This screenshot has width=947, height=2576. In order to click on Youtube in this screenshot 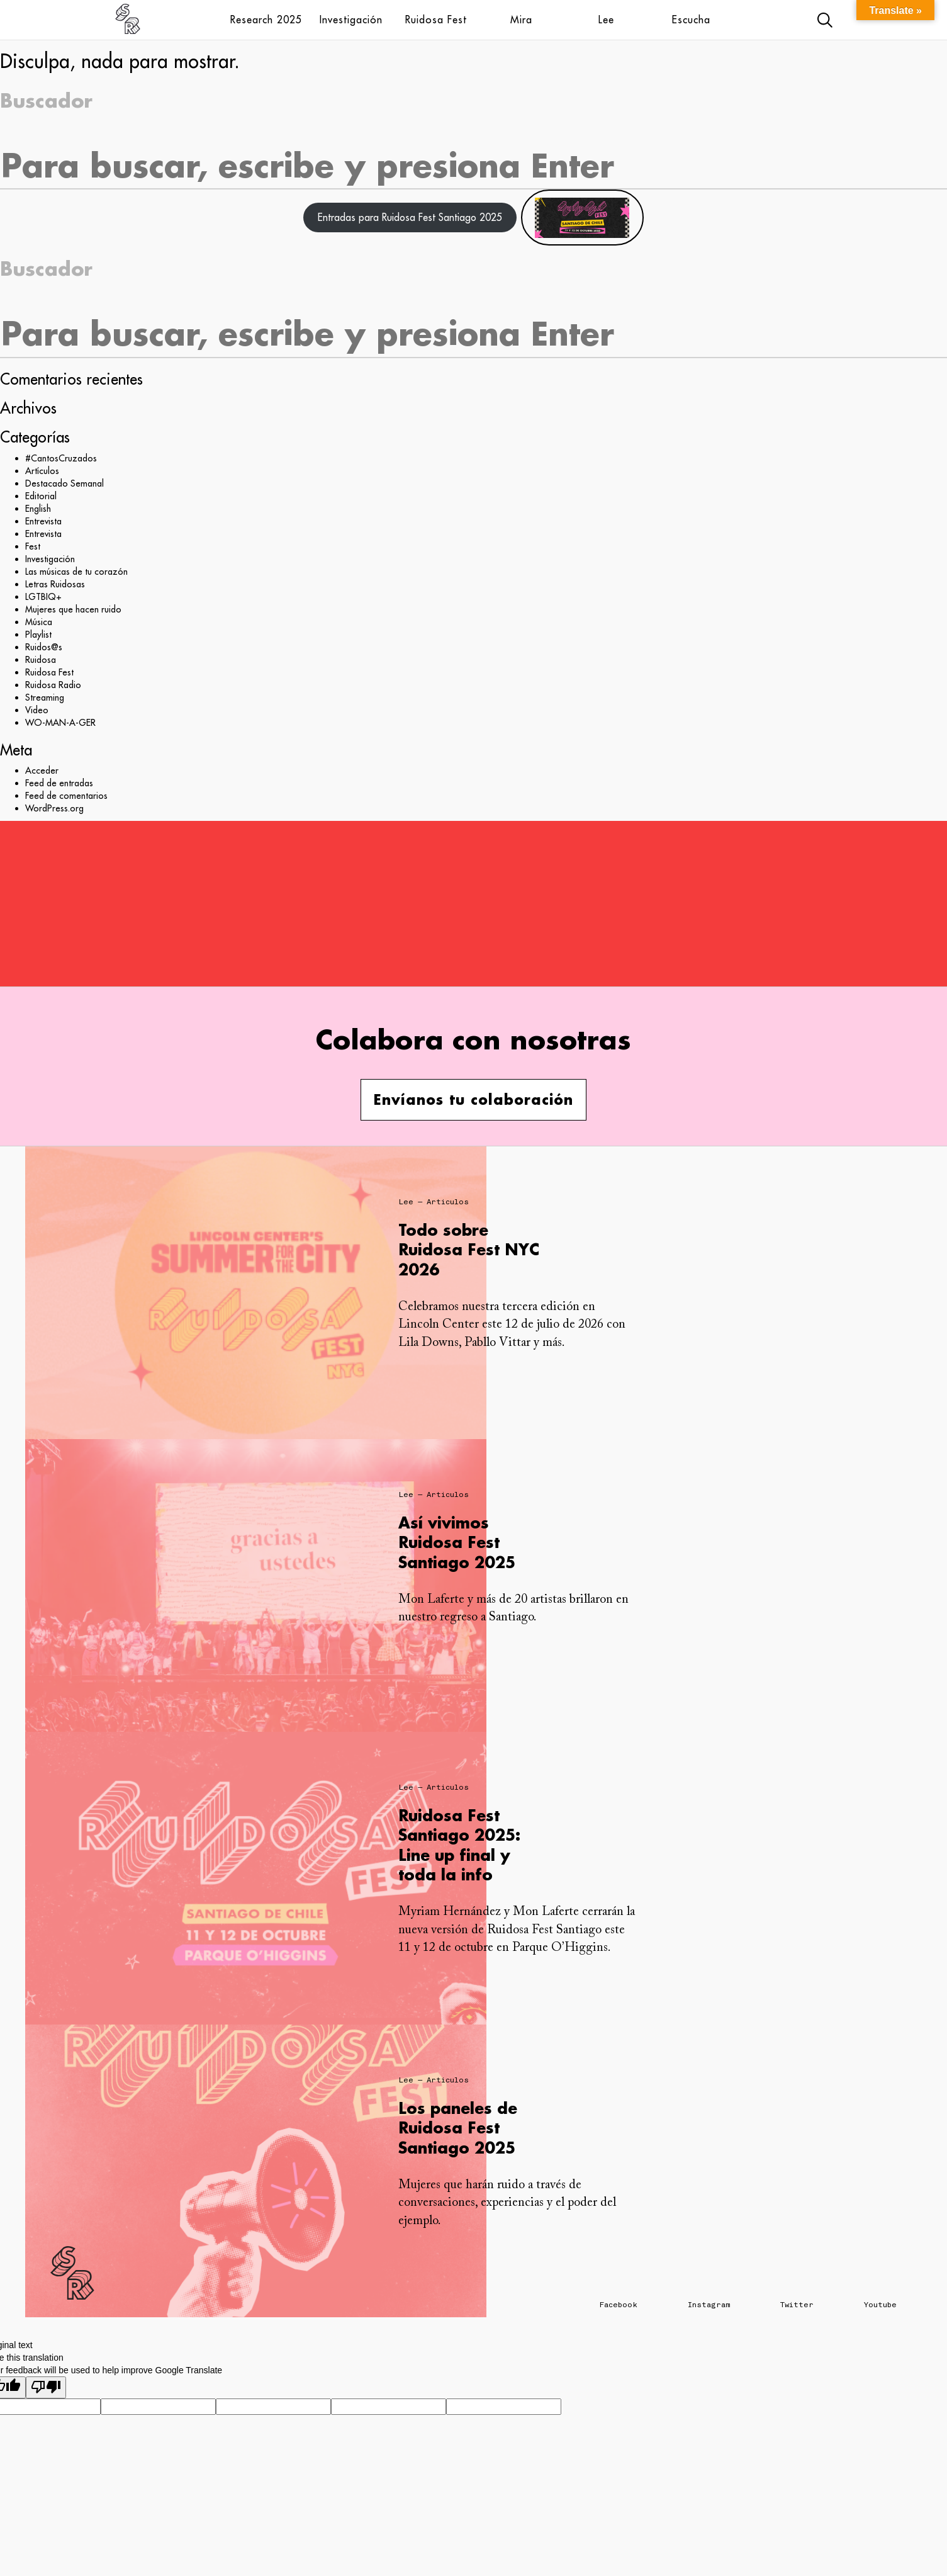, I will do `click(880, 2304)`.